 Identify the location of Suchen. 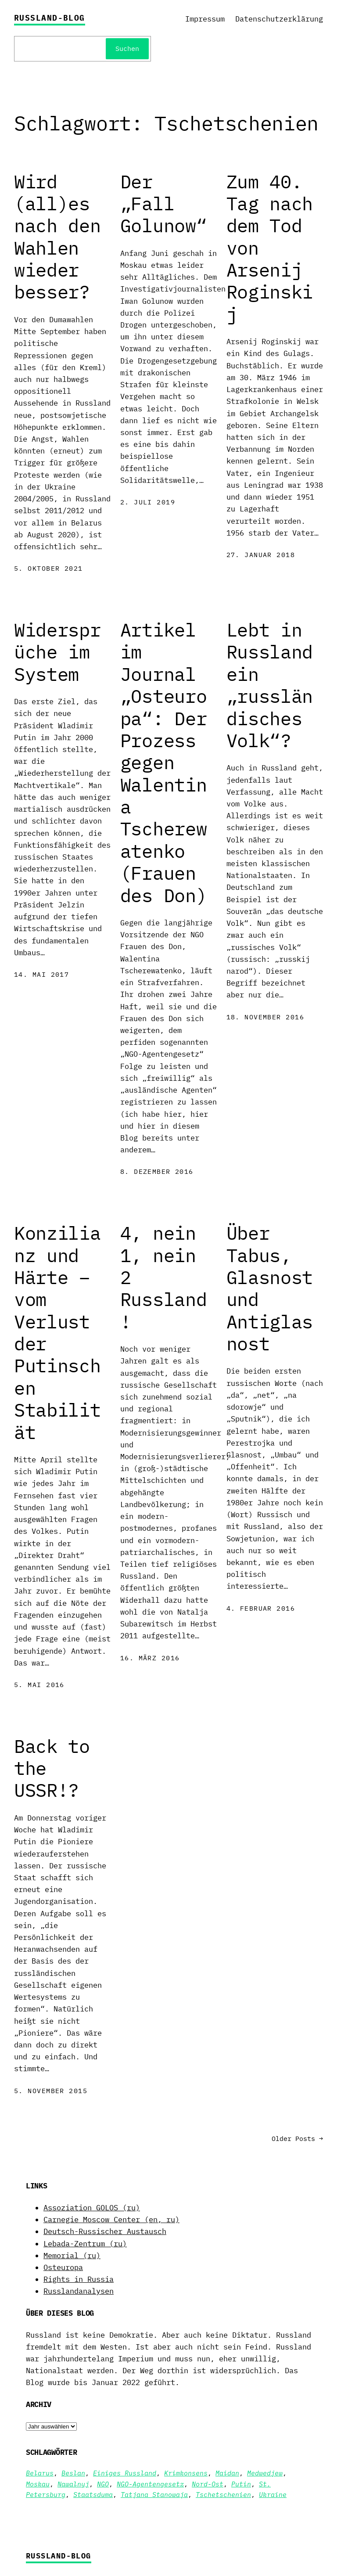
(127, 48).